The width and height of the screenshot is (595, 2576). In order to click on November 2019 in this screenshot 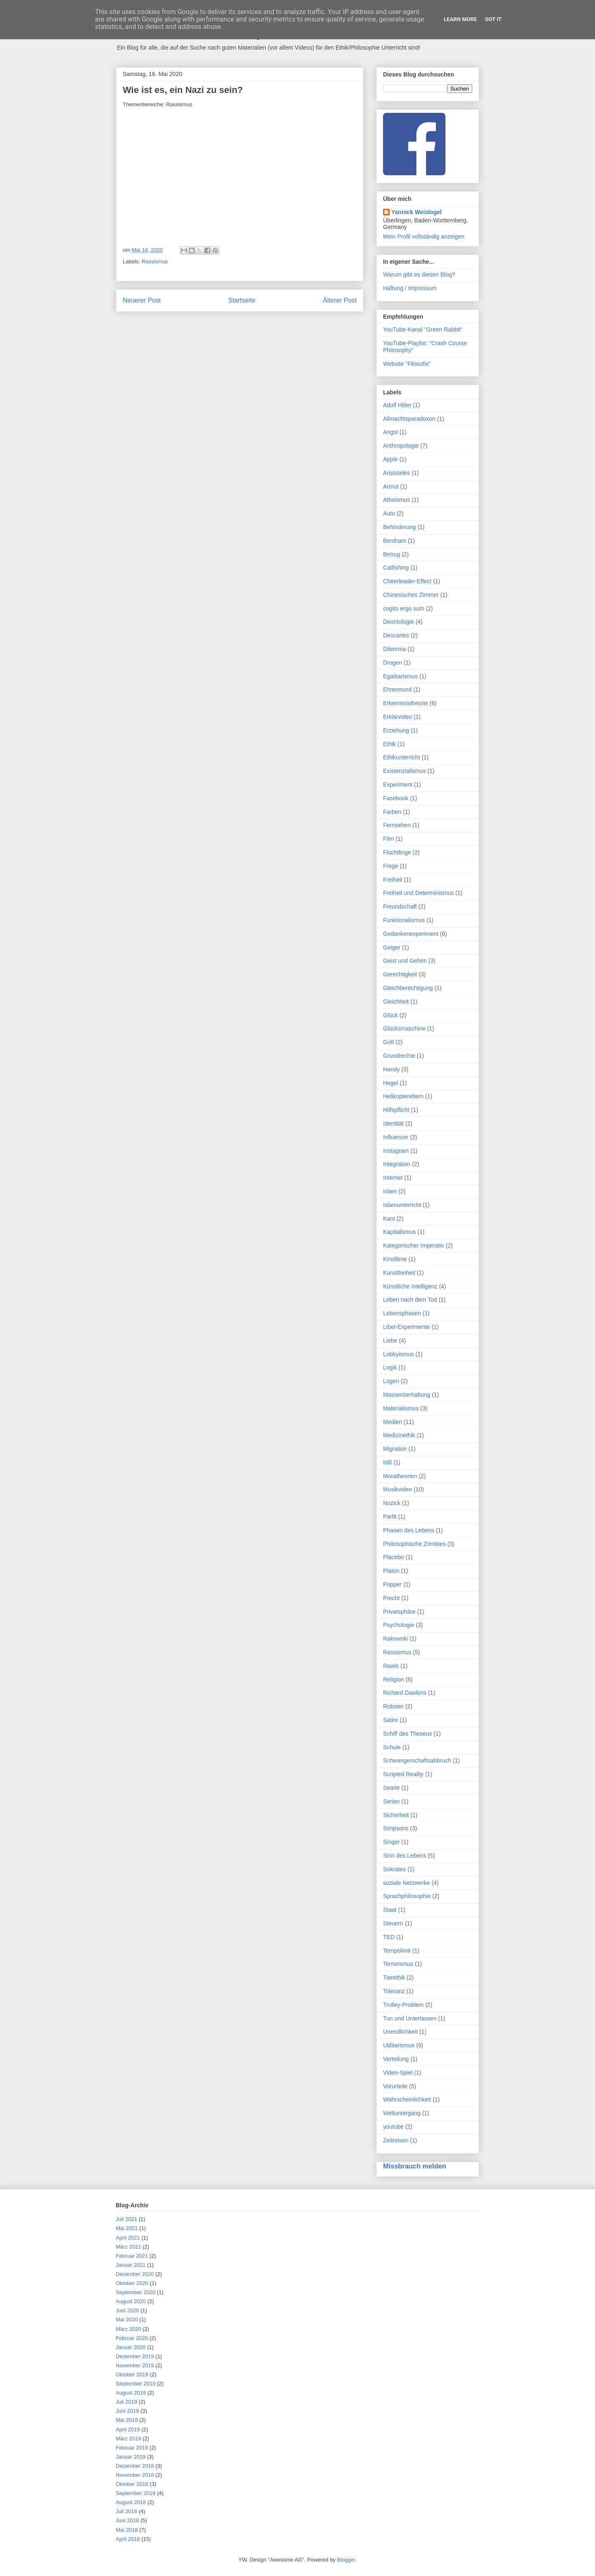, I will do `click(135, 2365)`.